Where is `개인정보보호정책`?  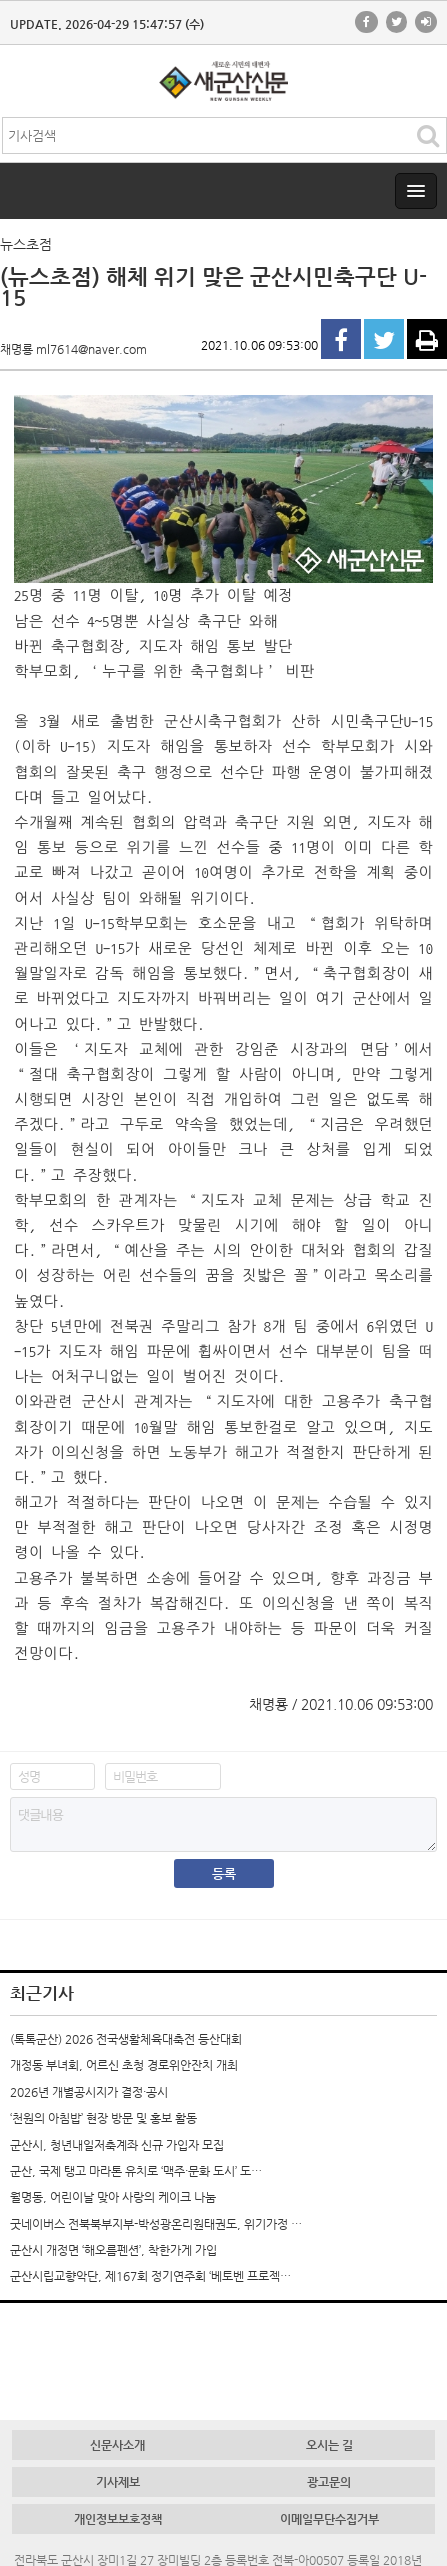
개인정보보호정책 is located at coordinates (118, 2519).